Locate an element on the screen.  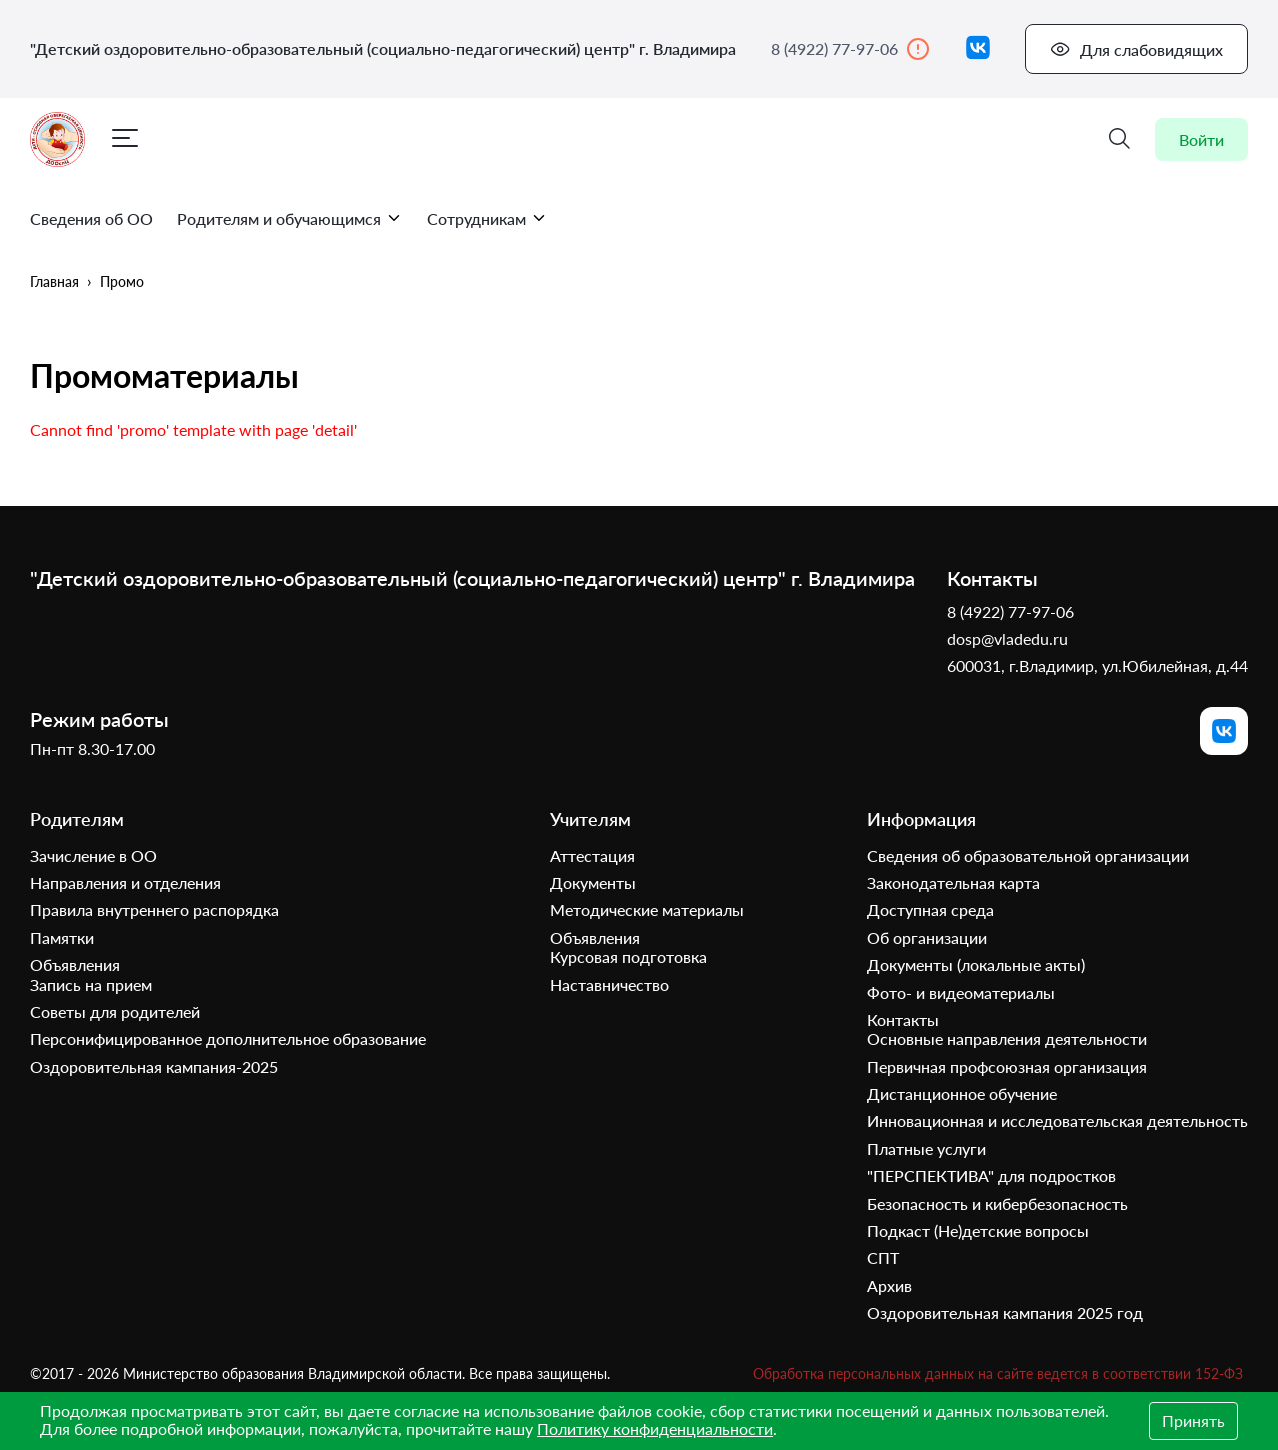
Персонифицированное дополнительное образование is located at coordinates (228, 1038).